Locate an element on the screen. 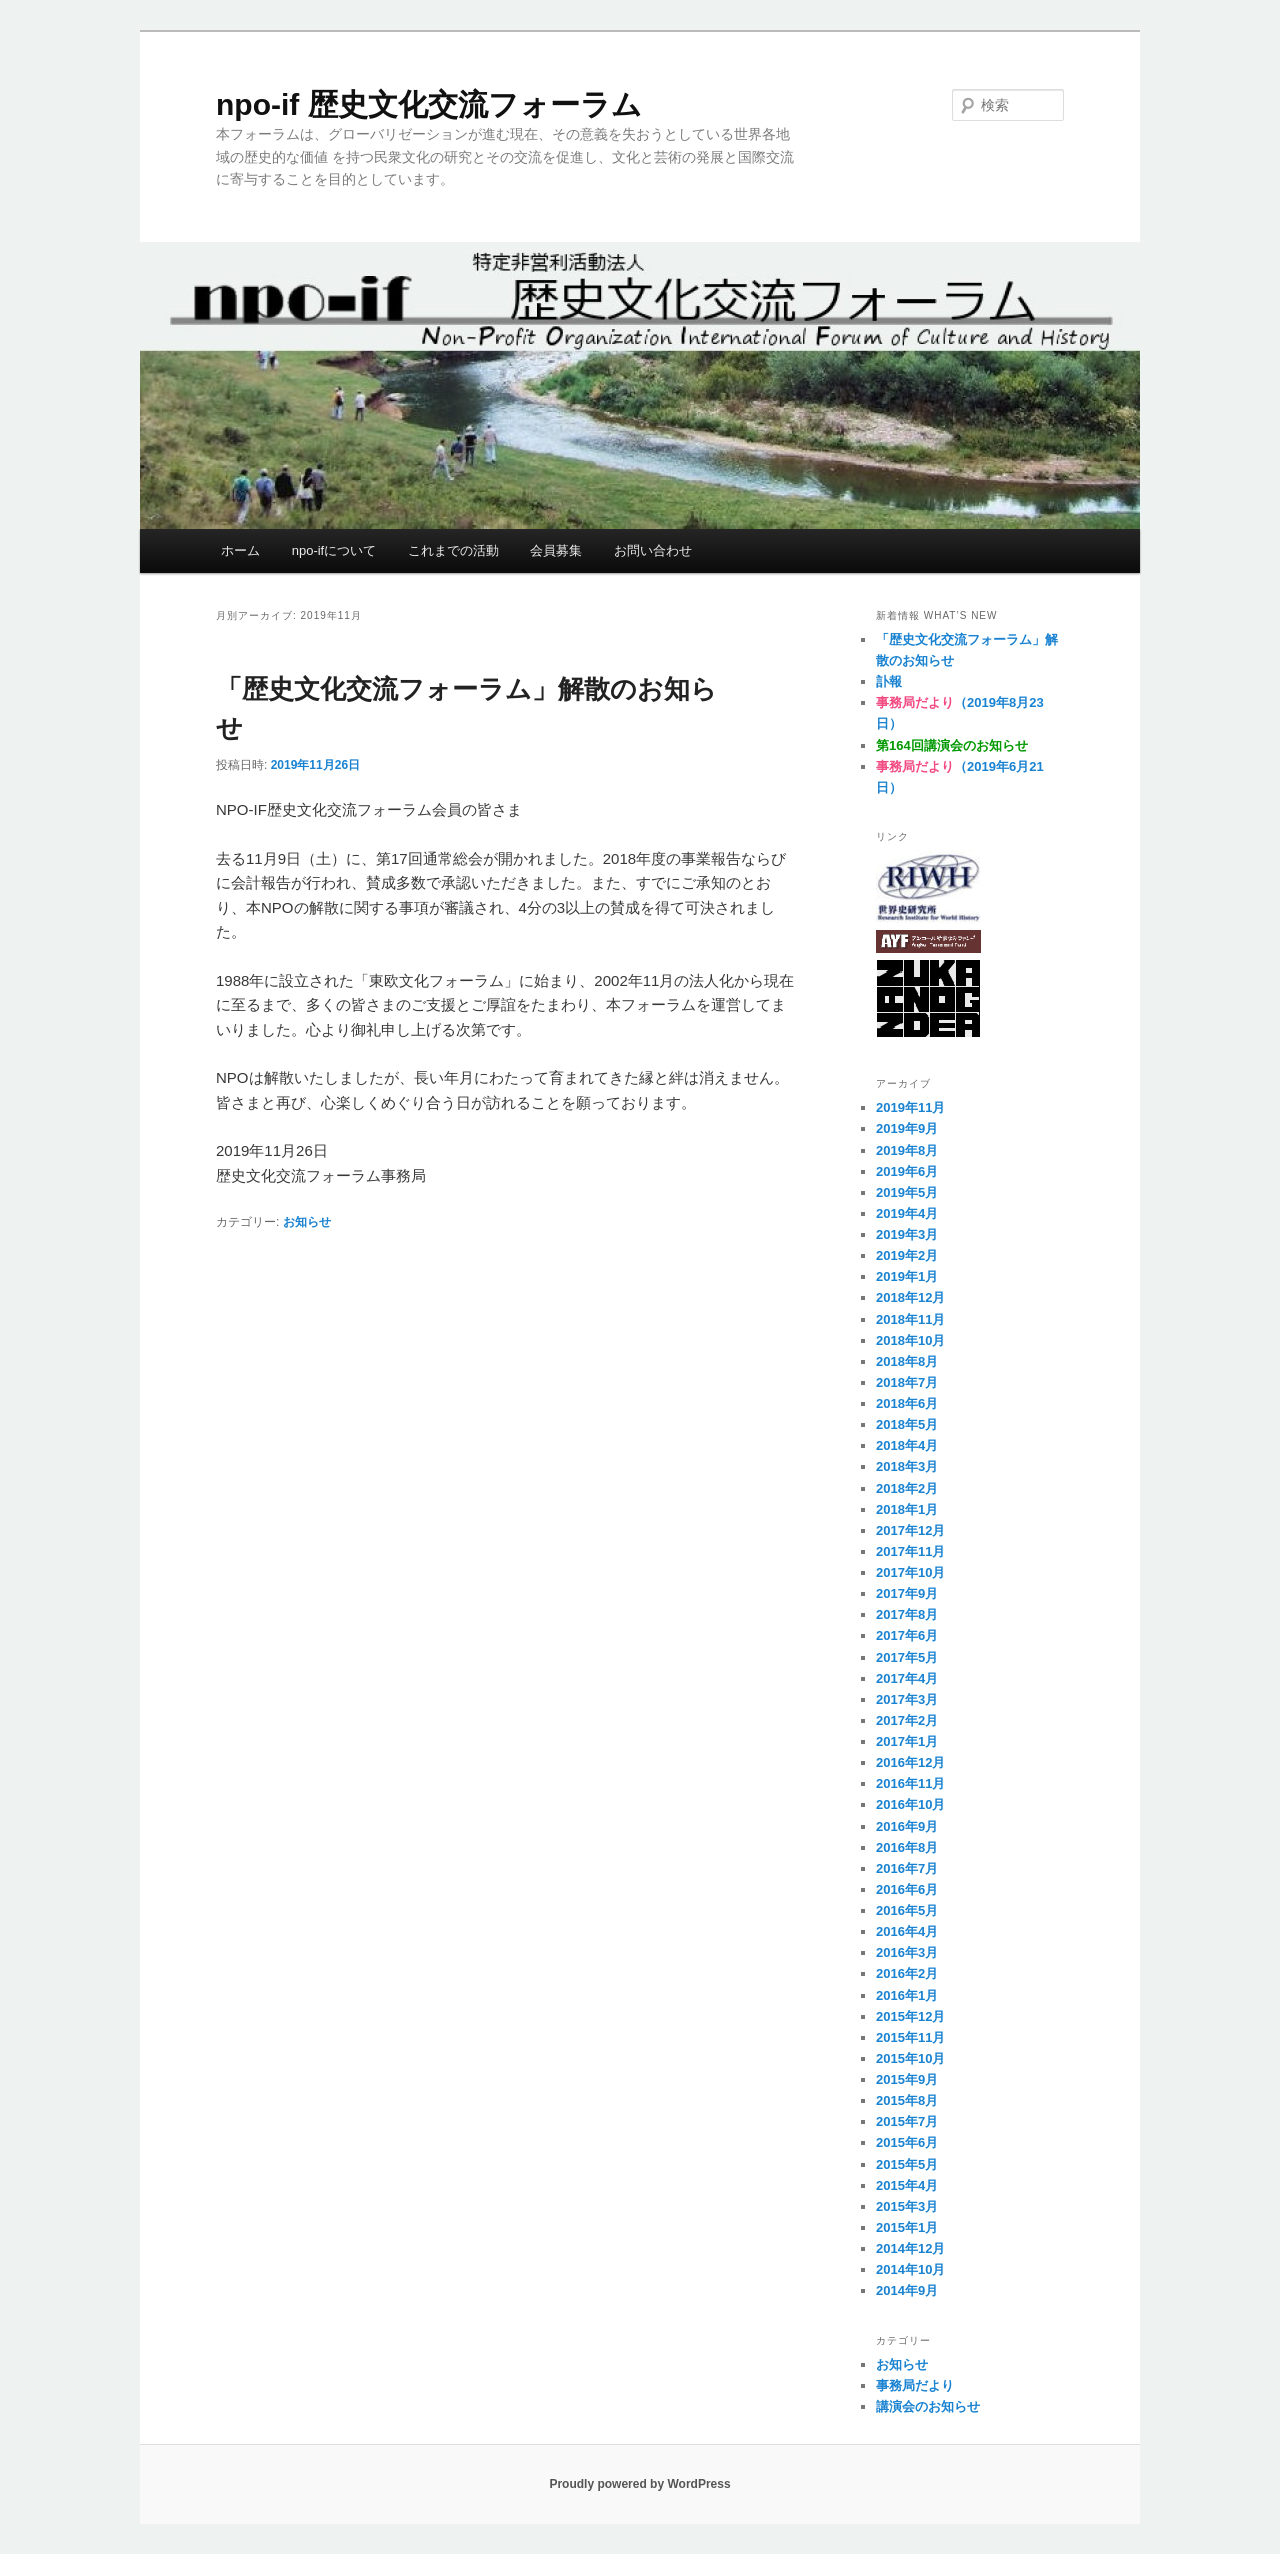  2019年11月 is located at coordinates (910, 1107).